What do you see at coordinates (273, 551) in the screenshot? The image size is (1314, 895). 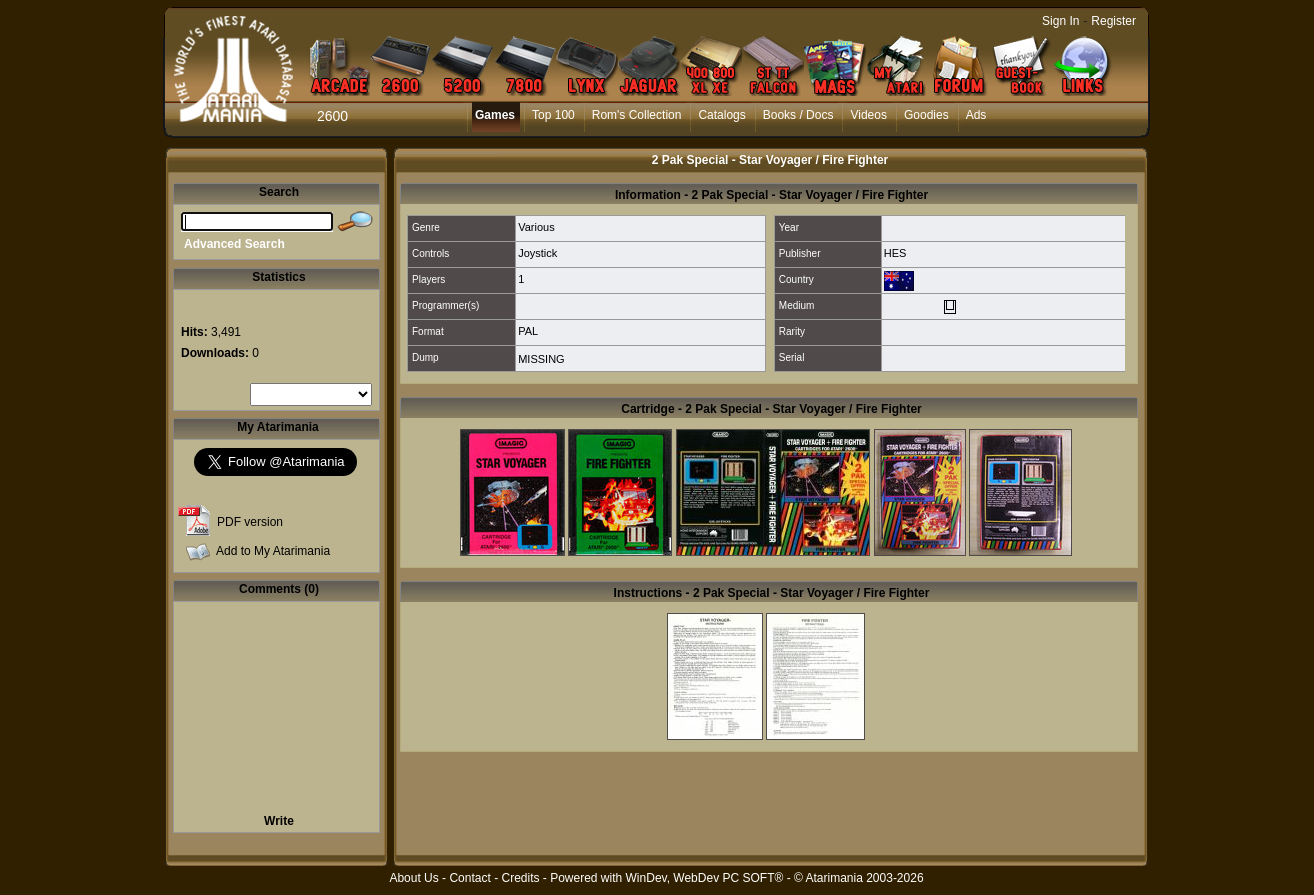 I see `Add to My Atarimania` at bounding box center [273, 551].